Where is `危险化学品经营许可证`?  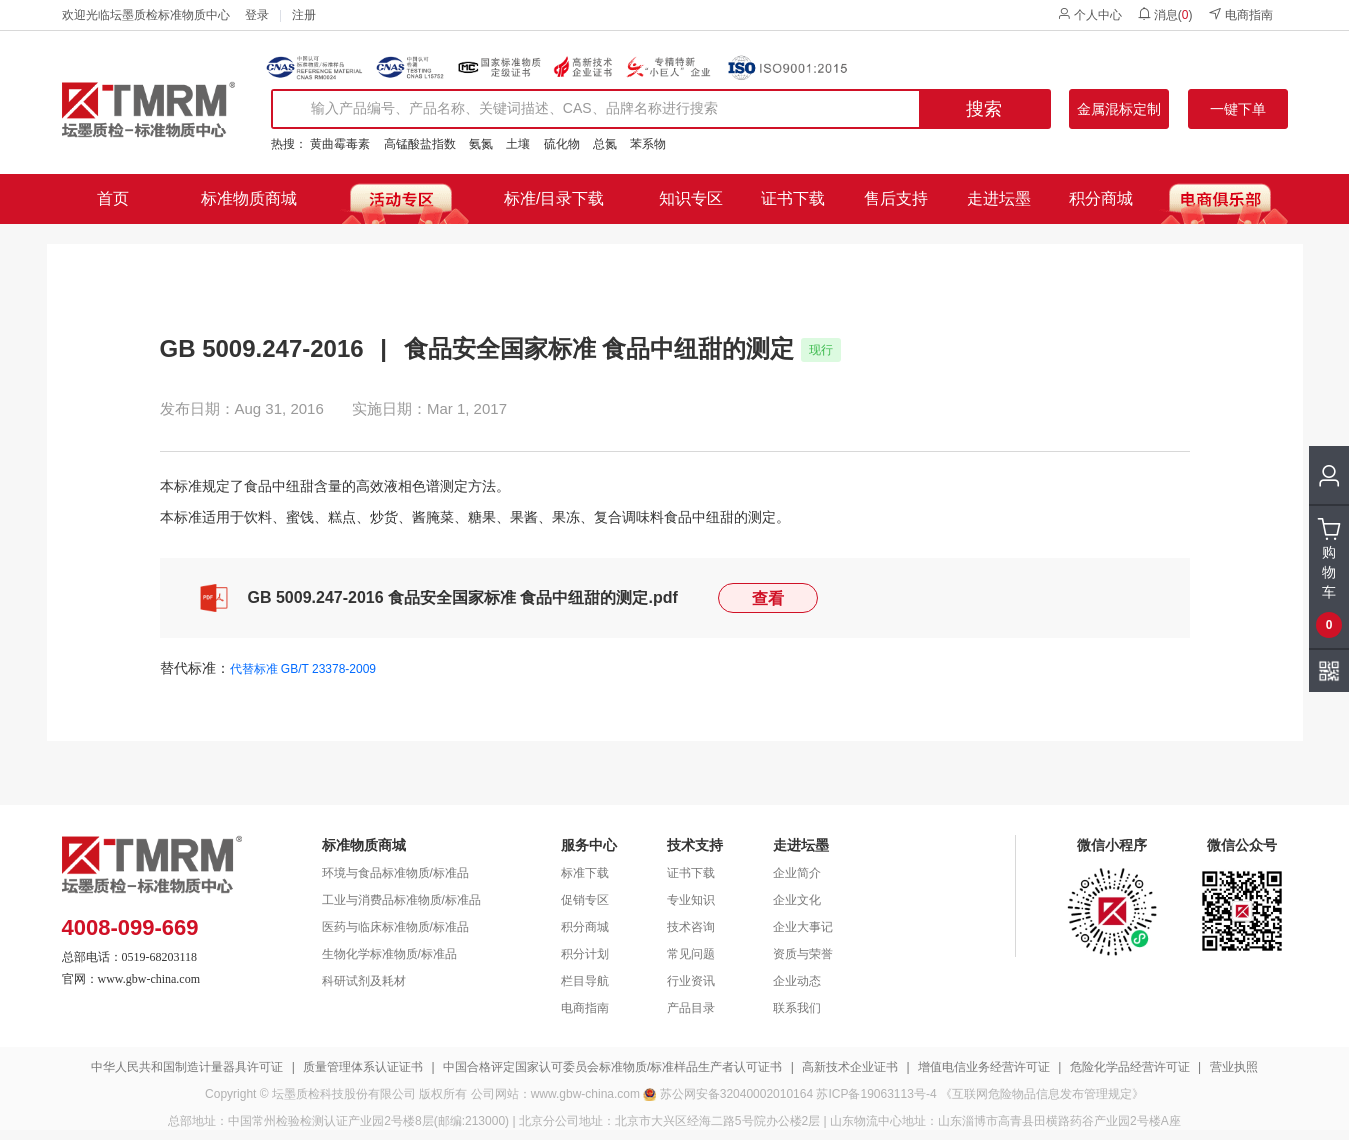 危险化学品经营许可证 is located at coordinates (1130, 1067).